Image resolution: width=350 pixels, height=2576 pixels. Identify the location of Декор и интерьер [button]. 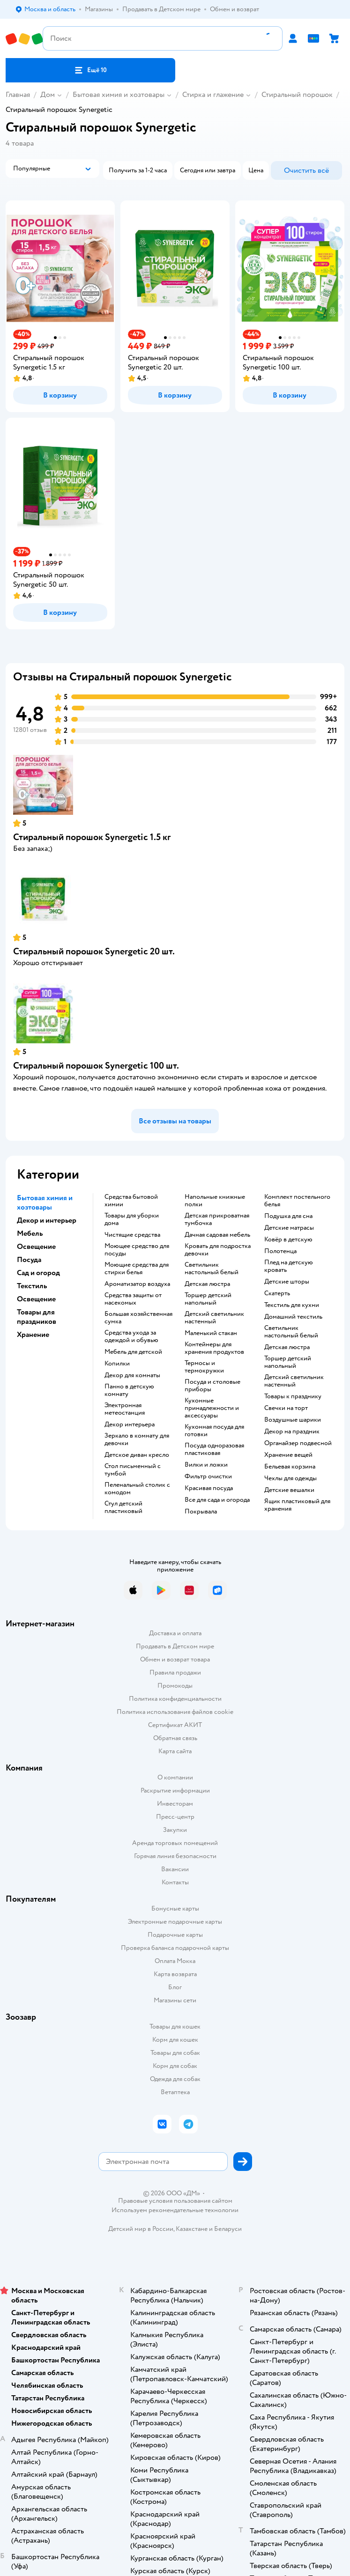
(46, 1220).